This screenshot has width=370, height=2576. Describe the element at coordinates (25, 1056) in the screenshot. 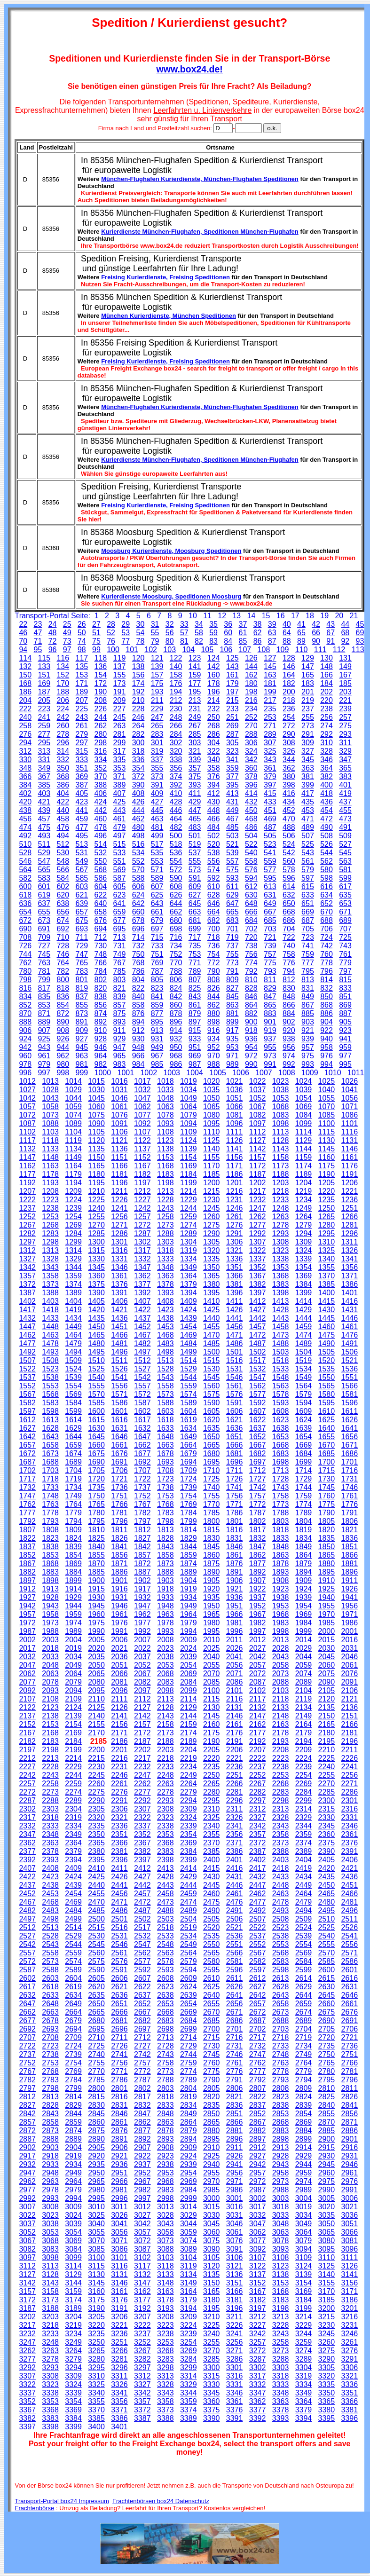

I see `960` at that location.